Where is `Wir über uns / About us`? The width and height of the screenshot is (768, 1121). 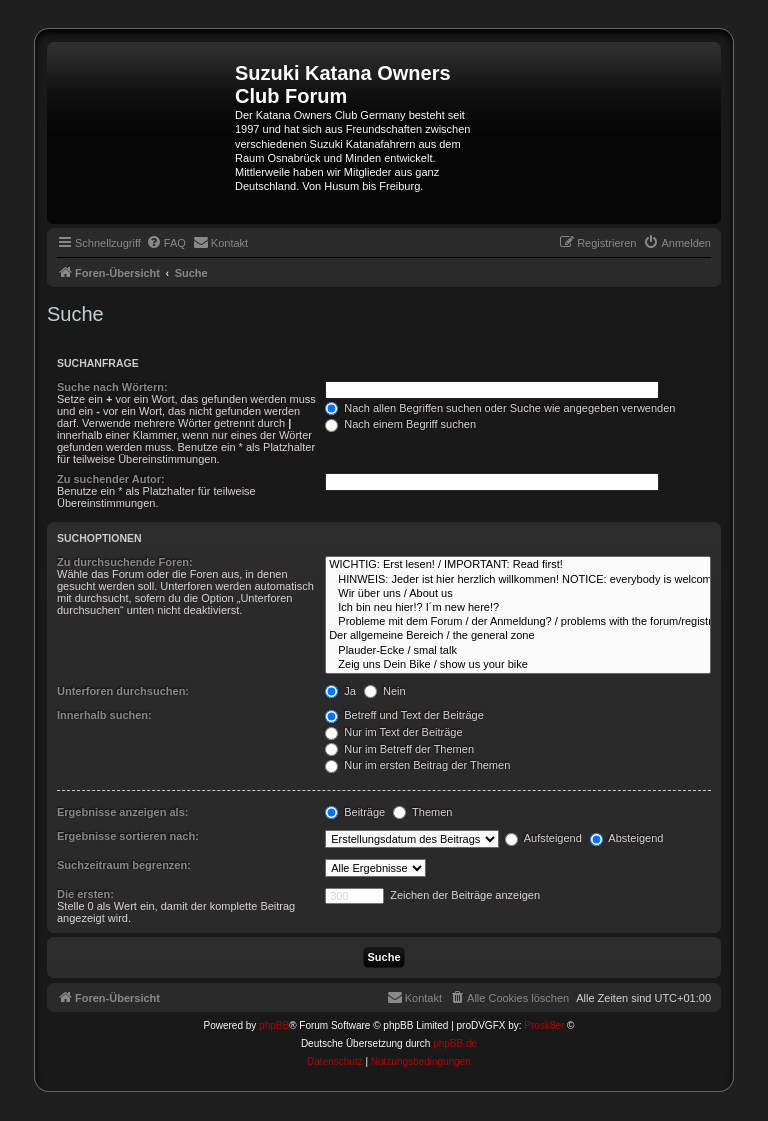 Wir über uns / About us is located at coordinates (518, 594).